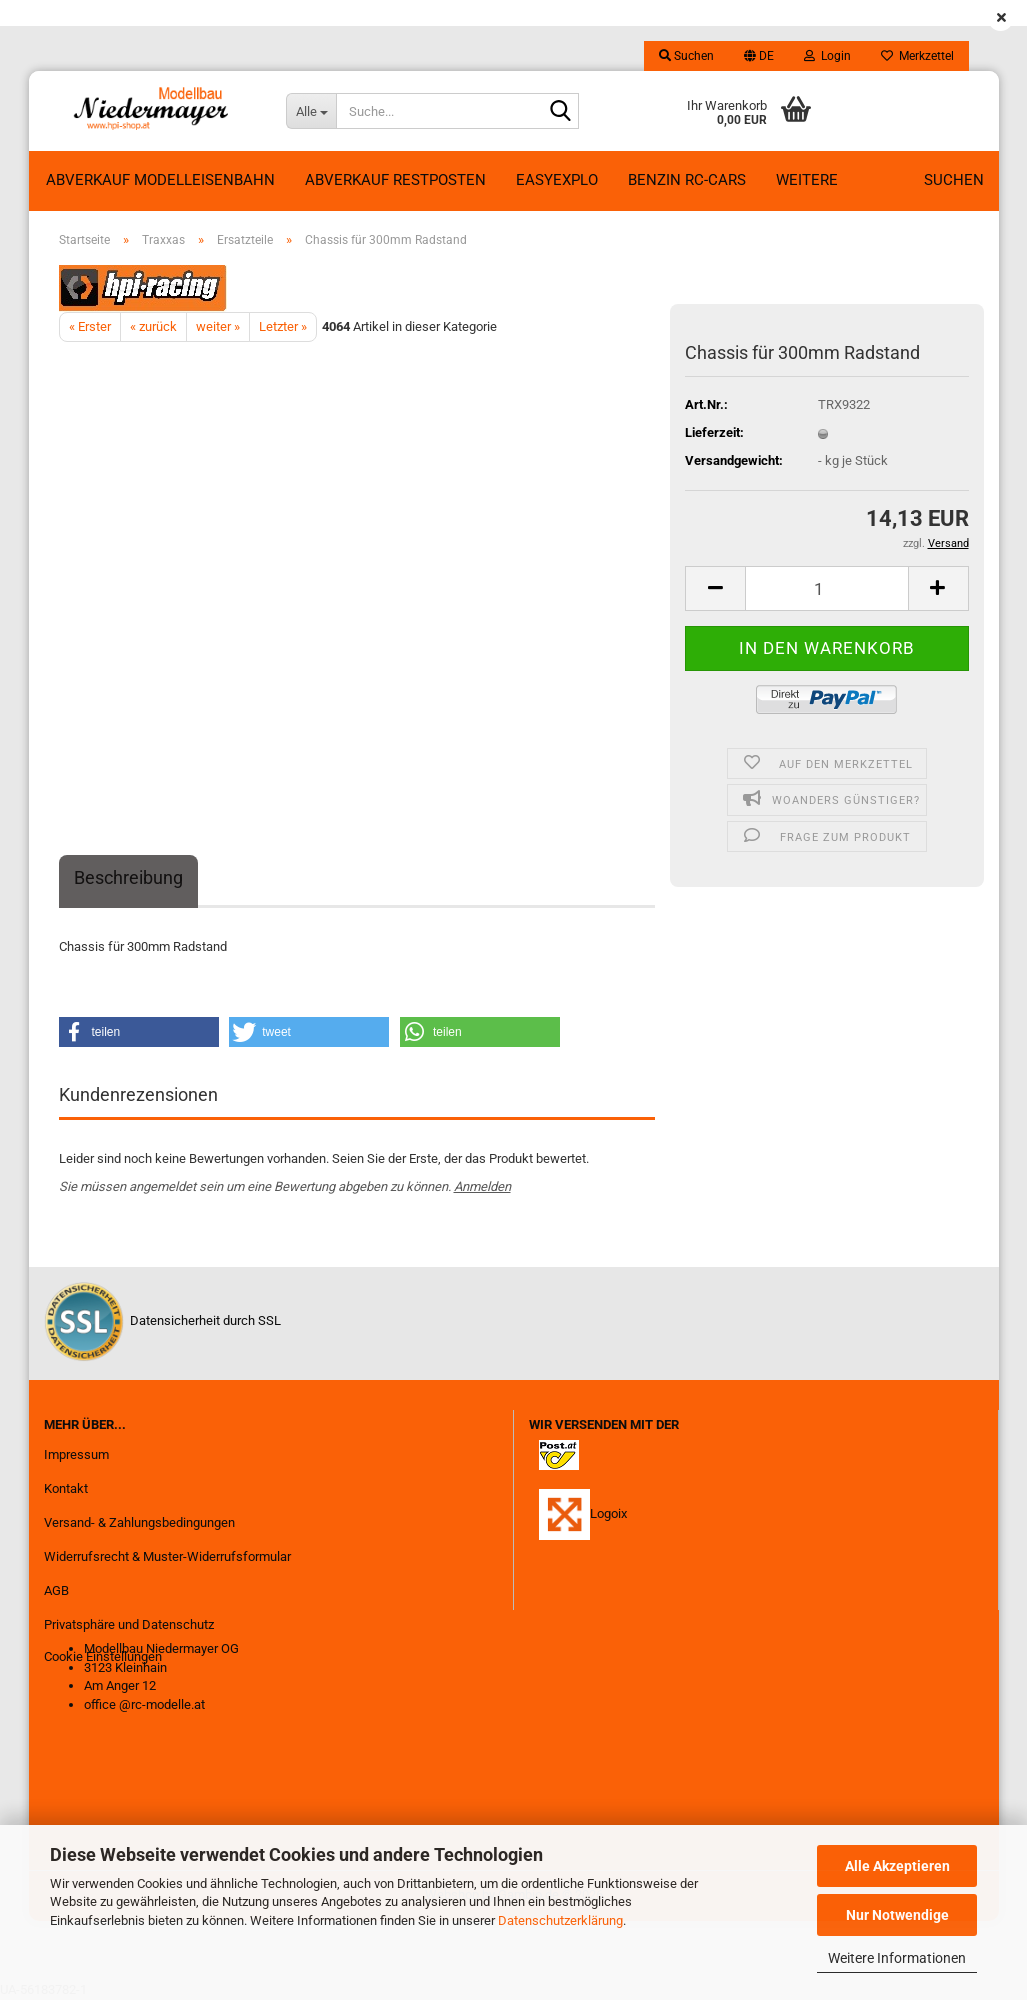  Describe the element at coordinates (807, 180) in the screenshot. I see `Weitere` at that location.